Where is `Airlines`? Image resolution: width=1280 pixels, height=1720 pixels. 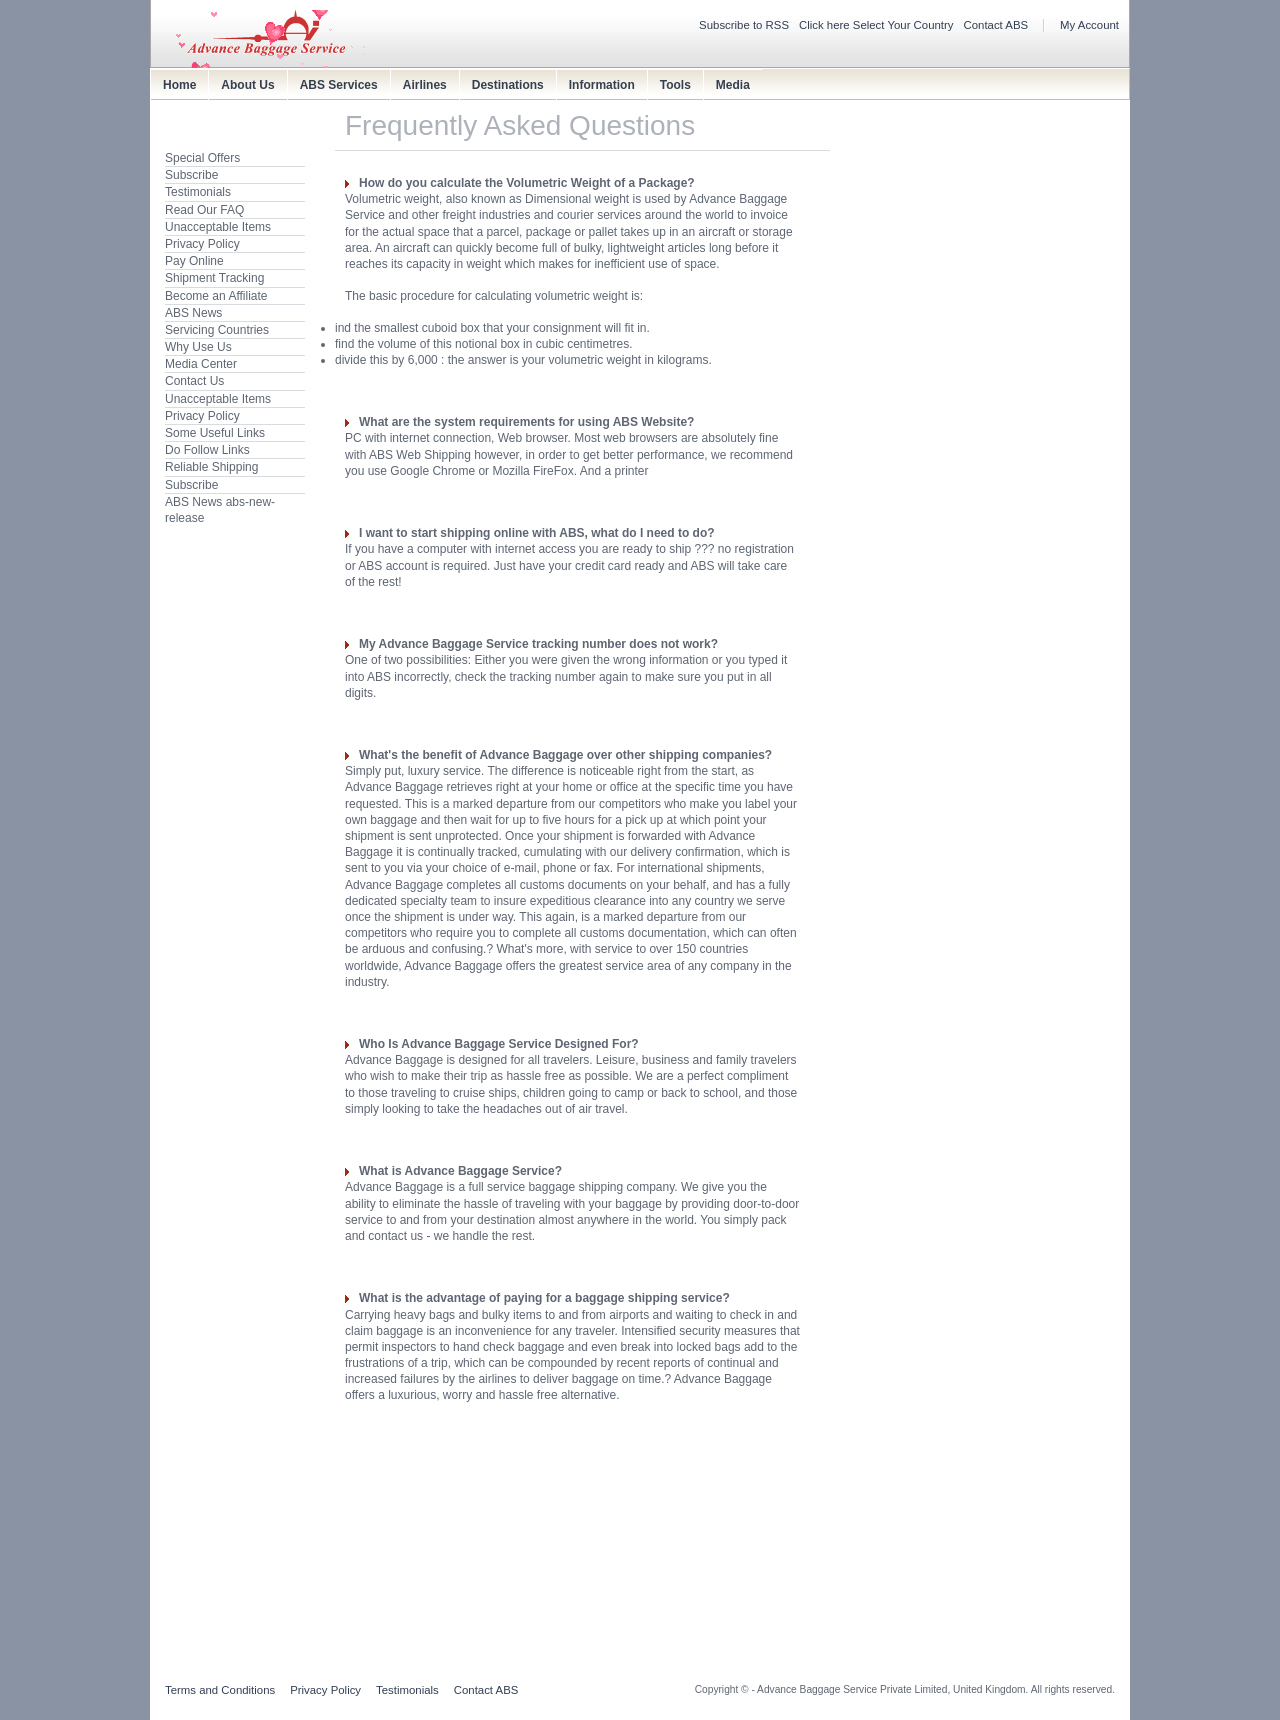
Airlines is located at coordinates (425, 85).